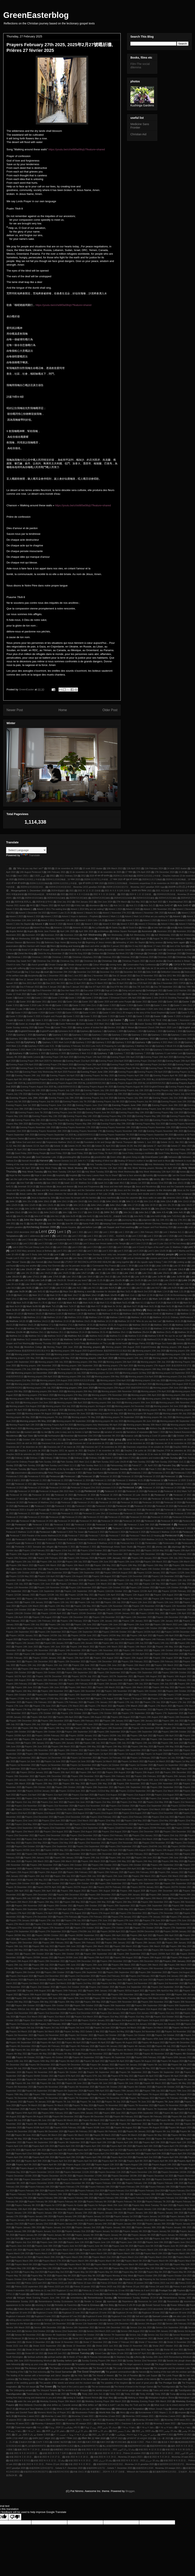  Describe the element at coordinates (79, 1209) in the screenshot. I see `John 1v6-8` at that location.